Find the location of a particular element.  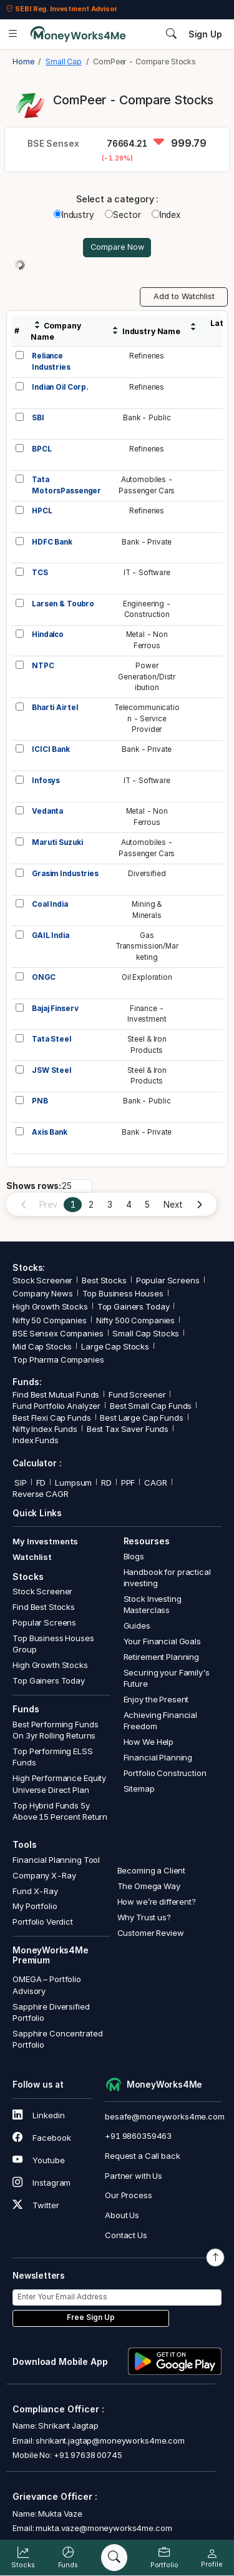

Customer Review is located at coordinates (150, 1933).